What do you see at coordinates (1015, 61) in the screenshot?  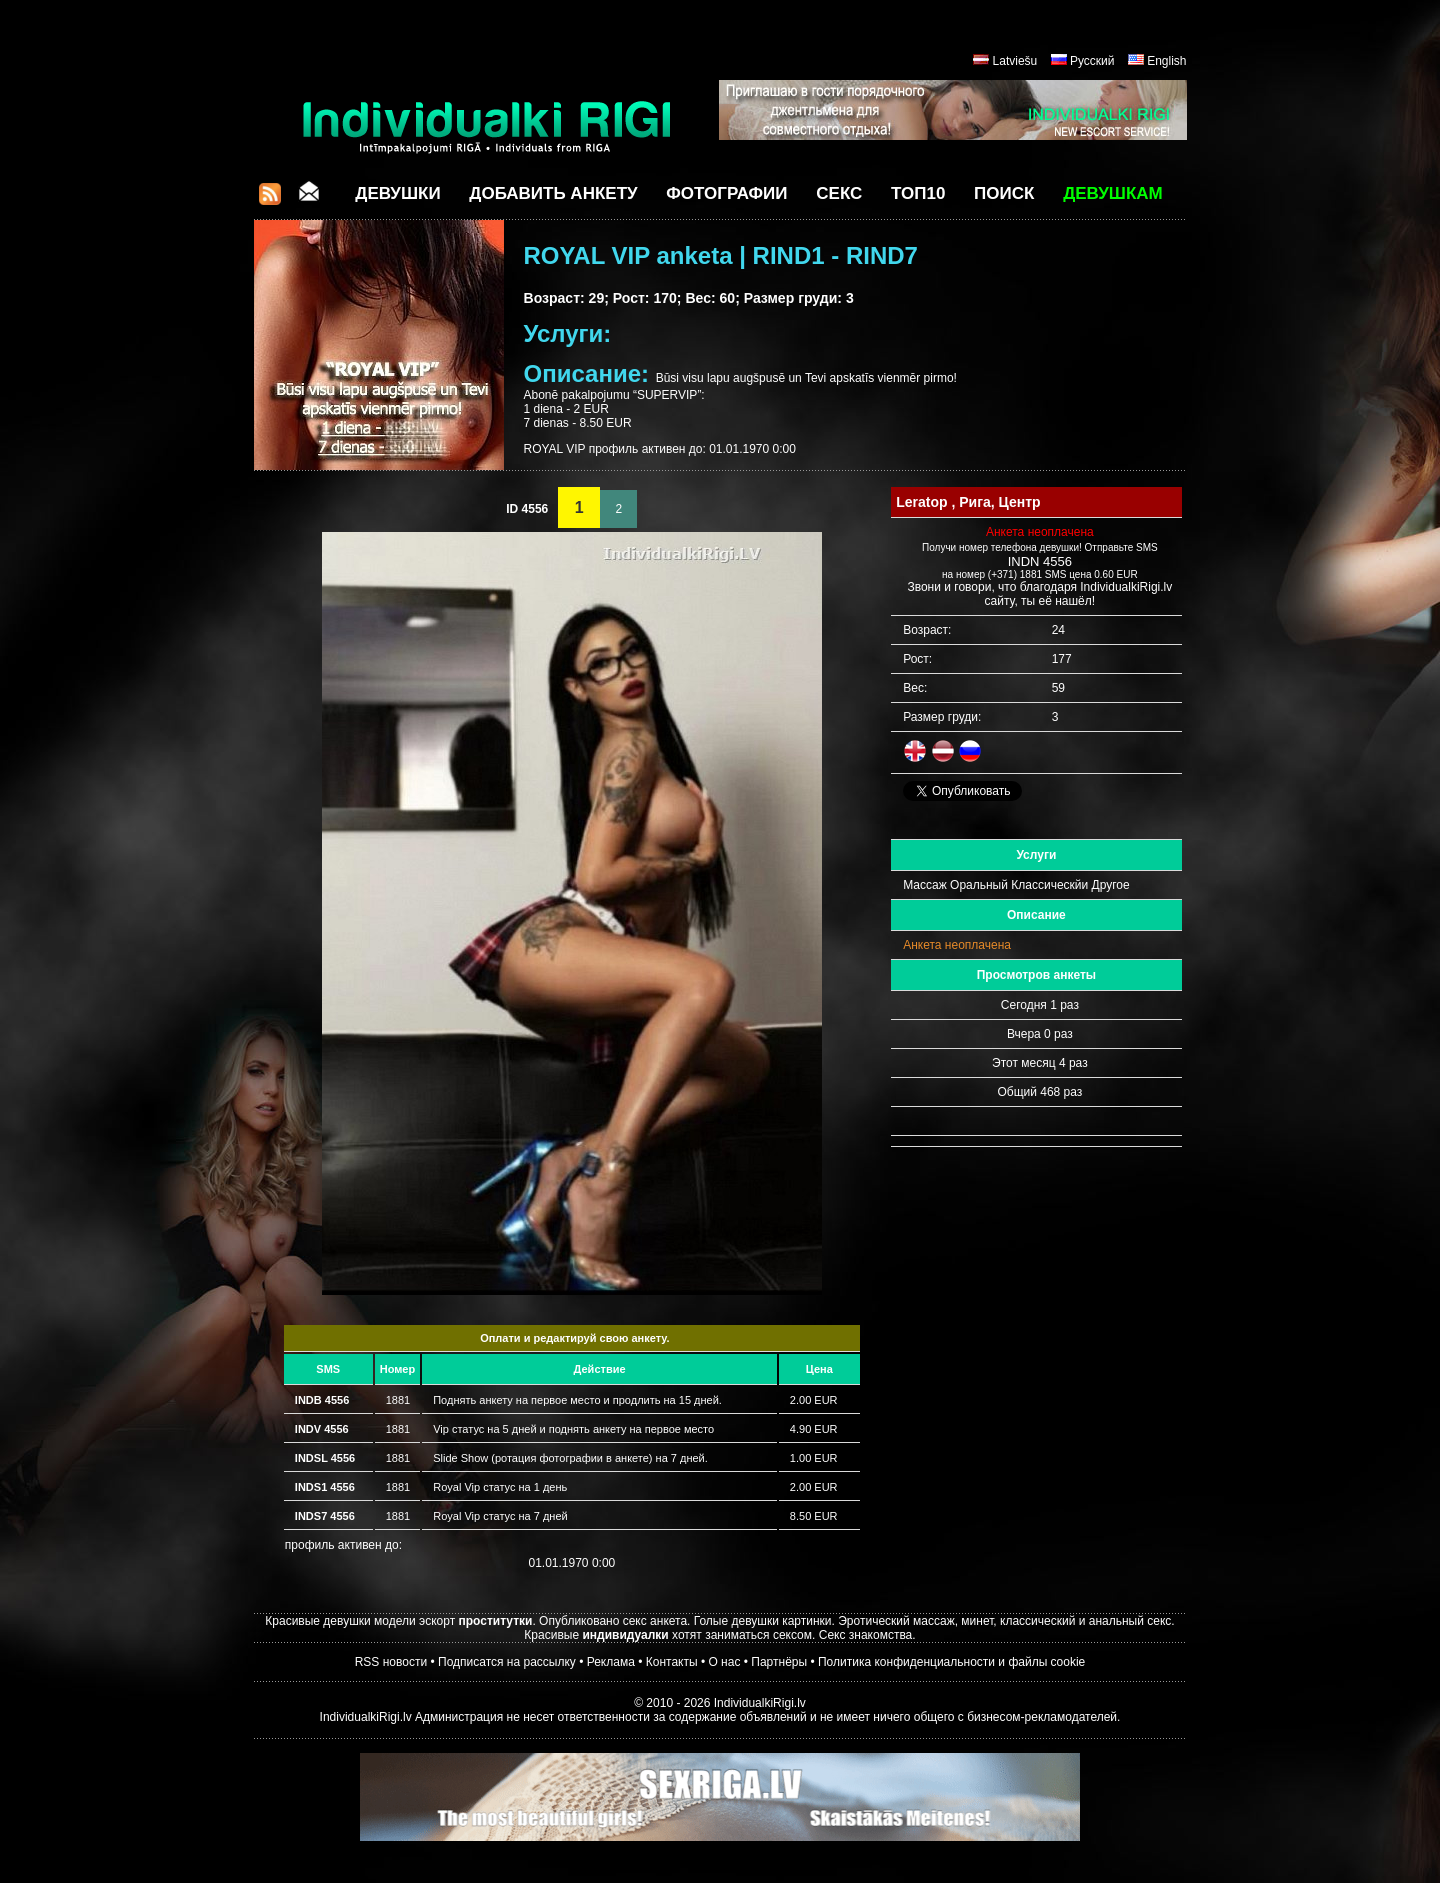 I see `Latviešu` at bounding box center [1015, 61].